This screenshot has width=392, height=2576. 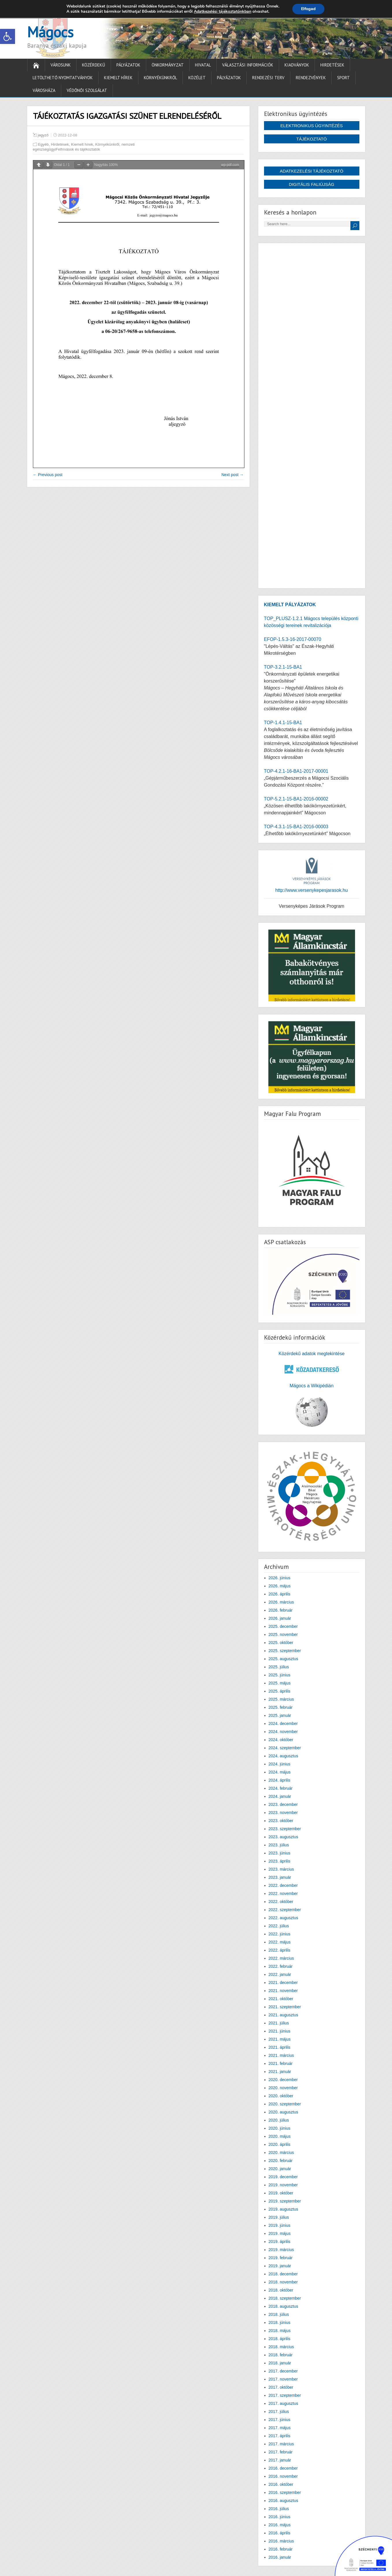 What do you see at coordinates (247, 65) in the screenshot?
I see `Választási információk [link]` at bounding box center [247, 65].